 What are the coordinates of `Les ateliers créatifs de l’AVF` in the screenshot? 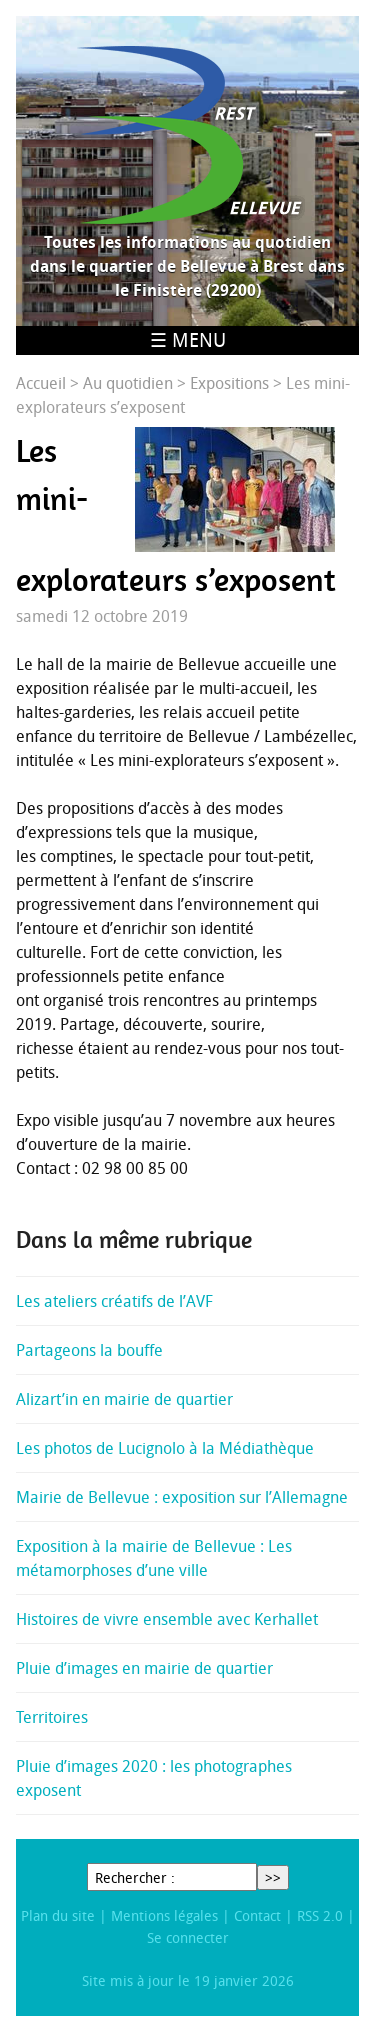 It's located at (114, 1301).